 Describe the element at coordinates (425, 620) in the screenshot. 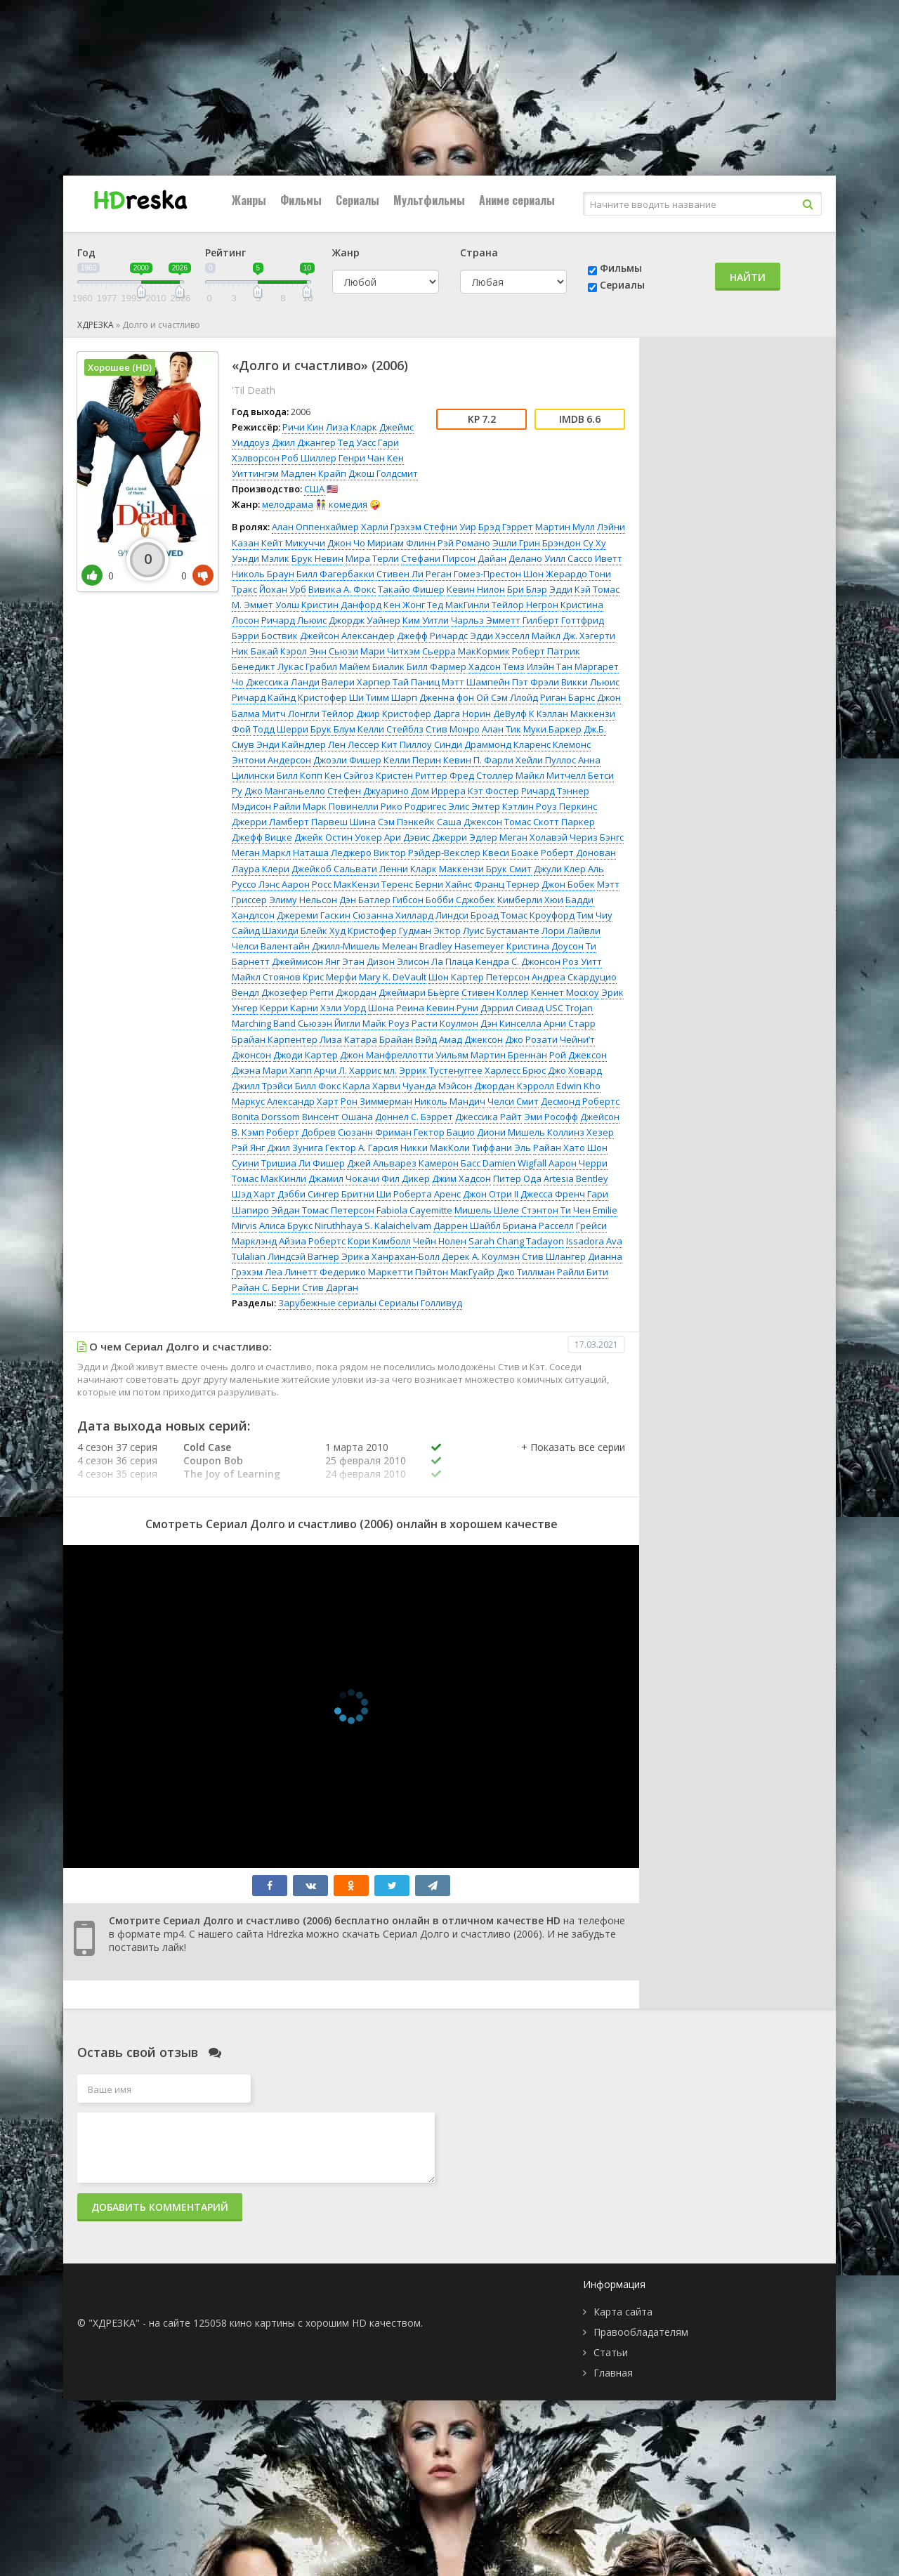

I see `Ким Уитли` at that location.